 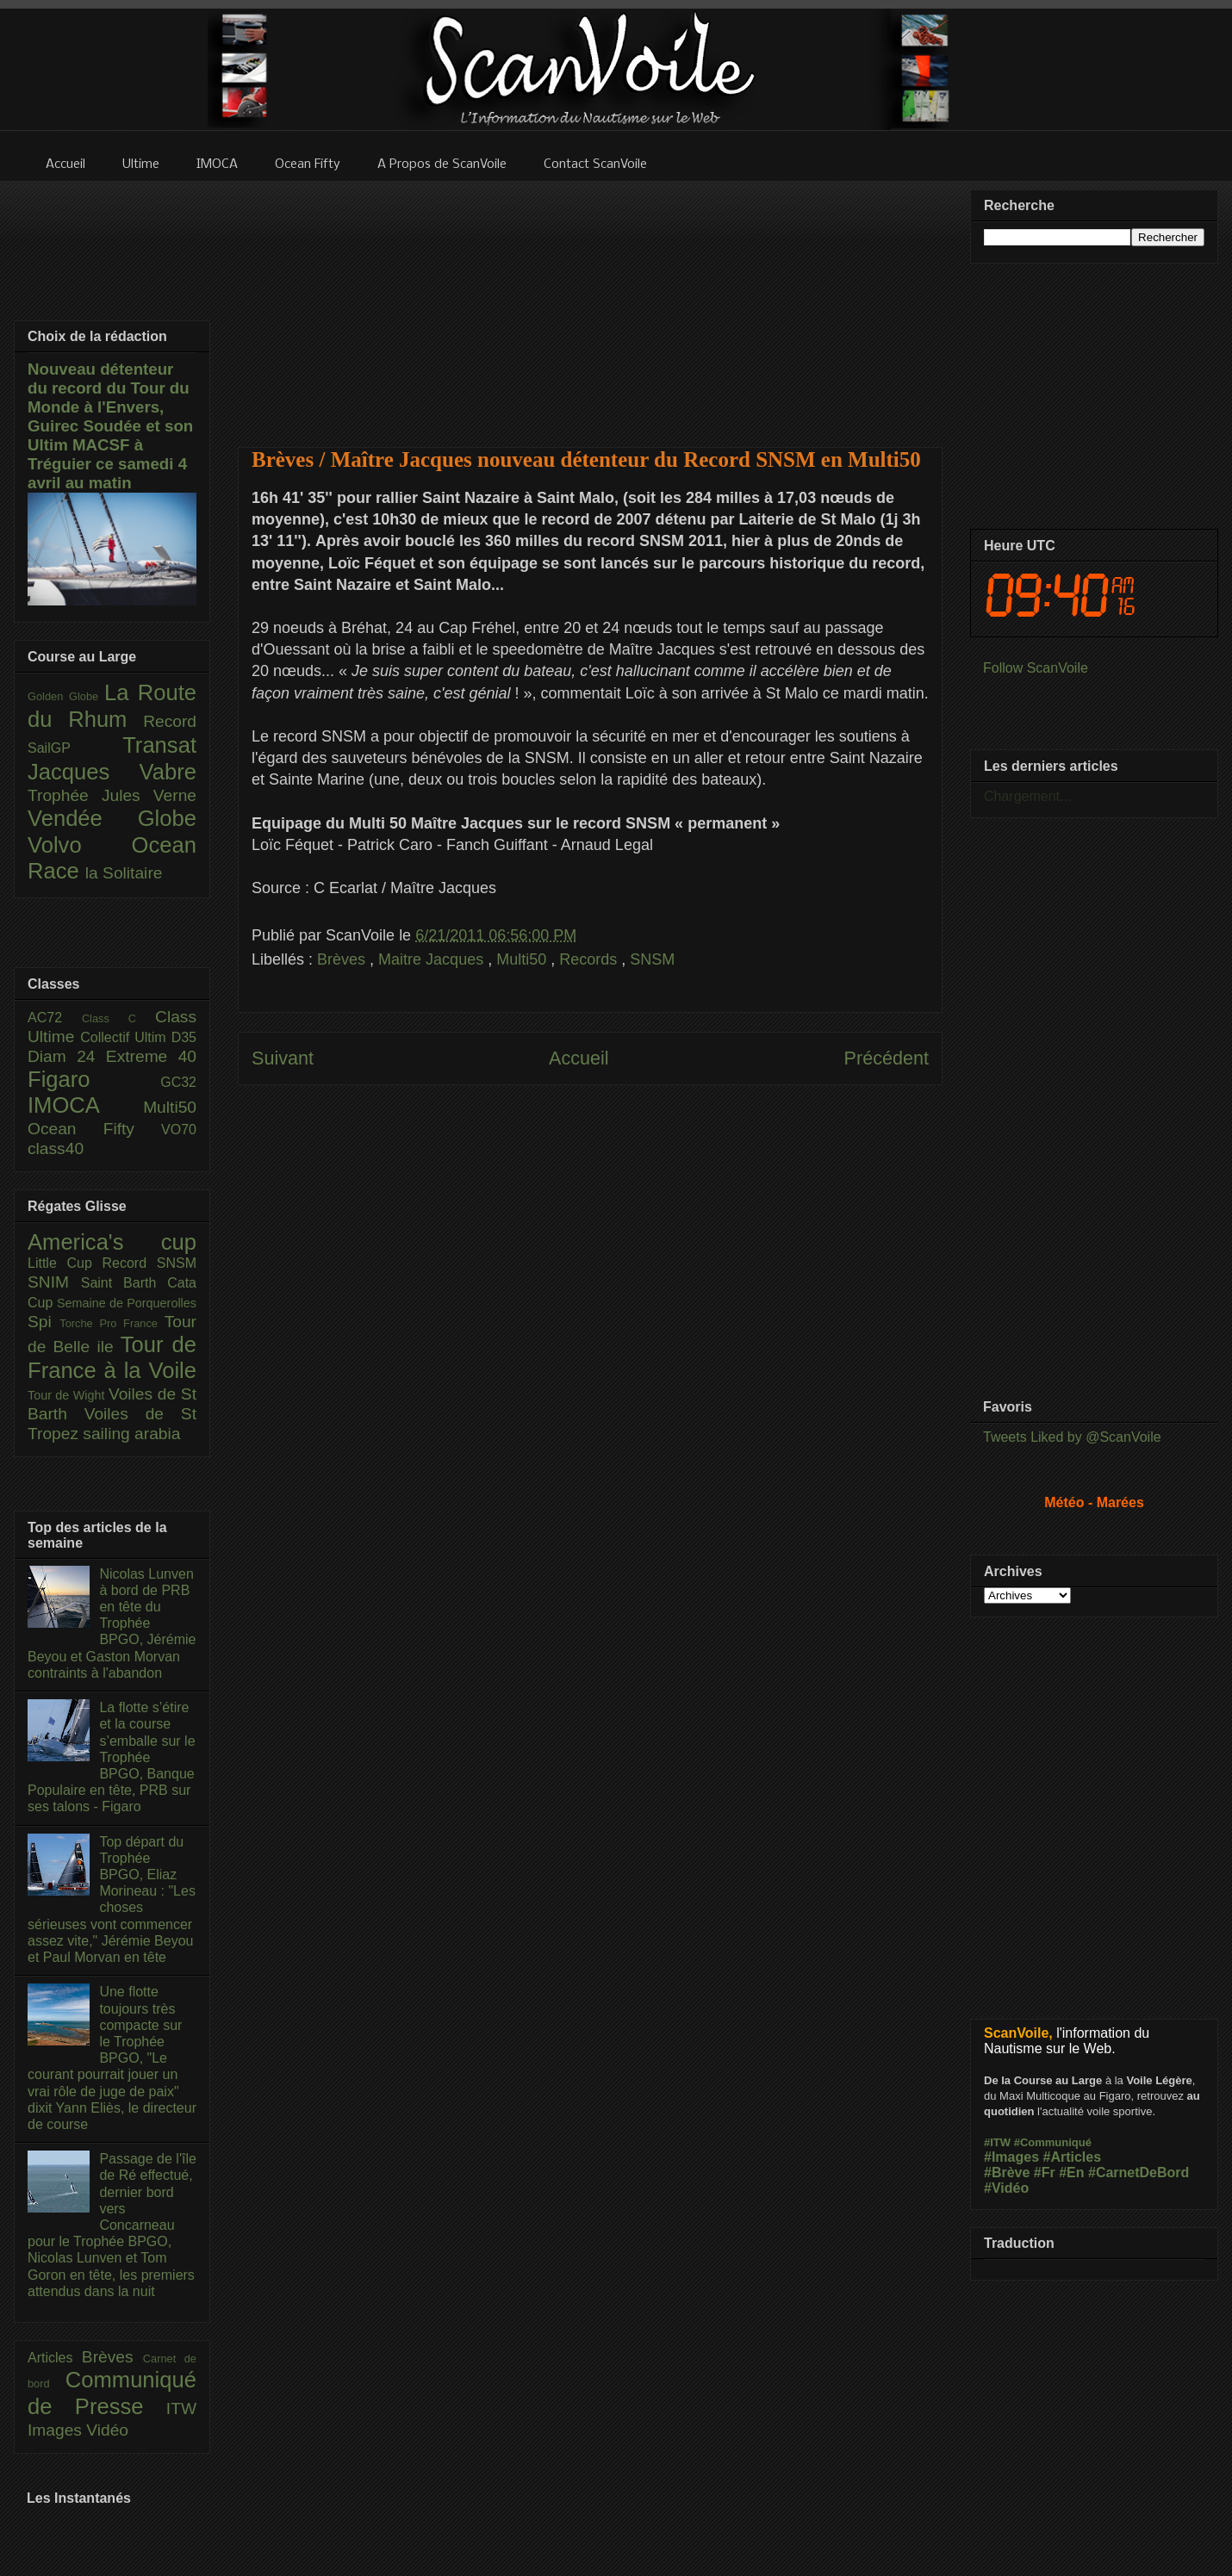 I want to click on Tweets Liked by @ScanVoile, so click(x=1072, y=1437).